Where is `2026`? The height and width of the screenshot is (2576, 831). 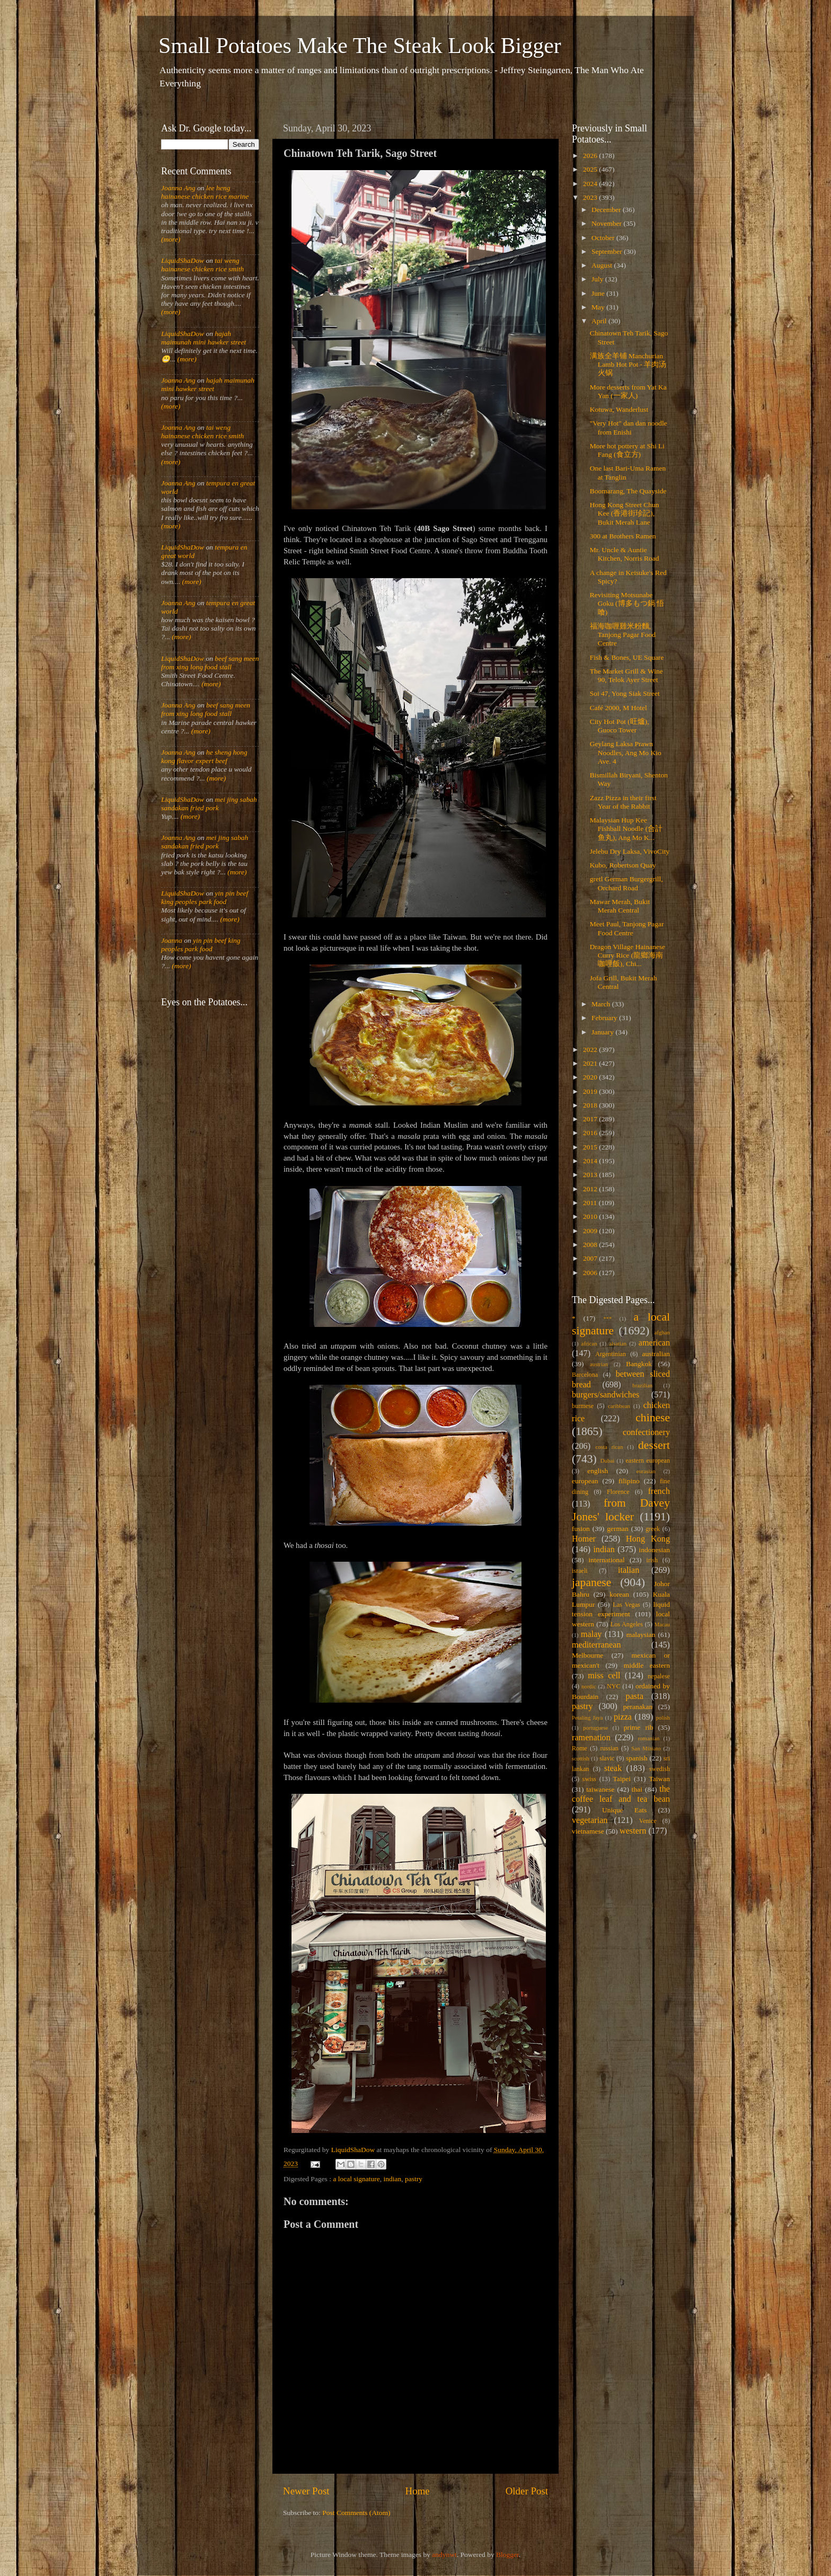 2026 is located at coordinates (591, 156).